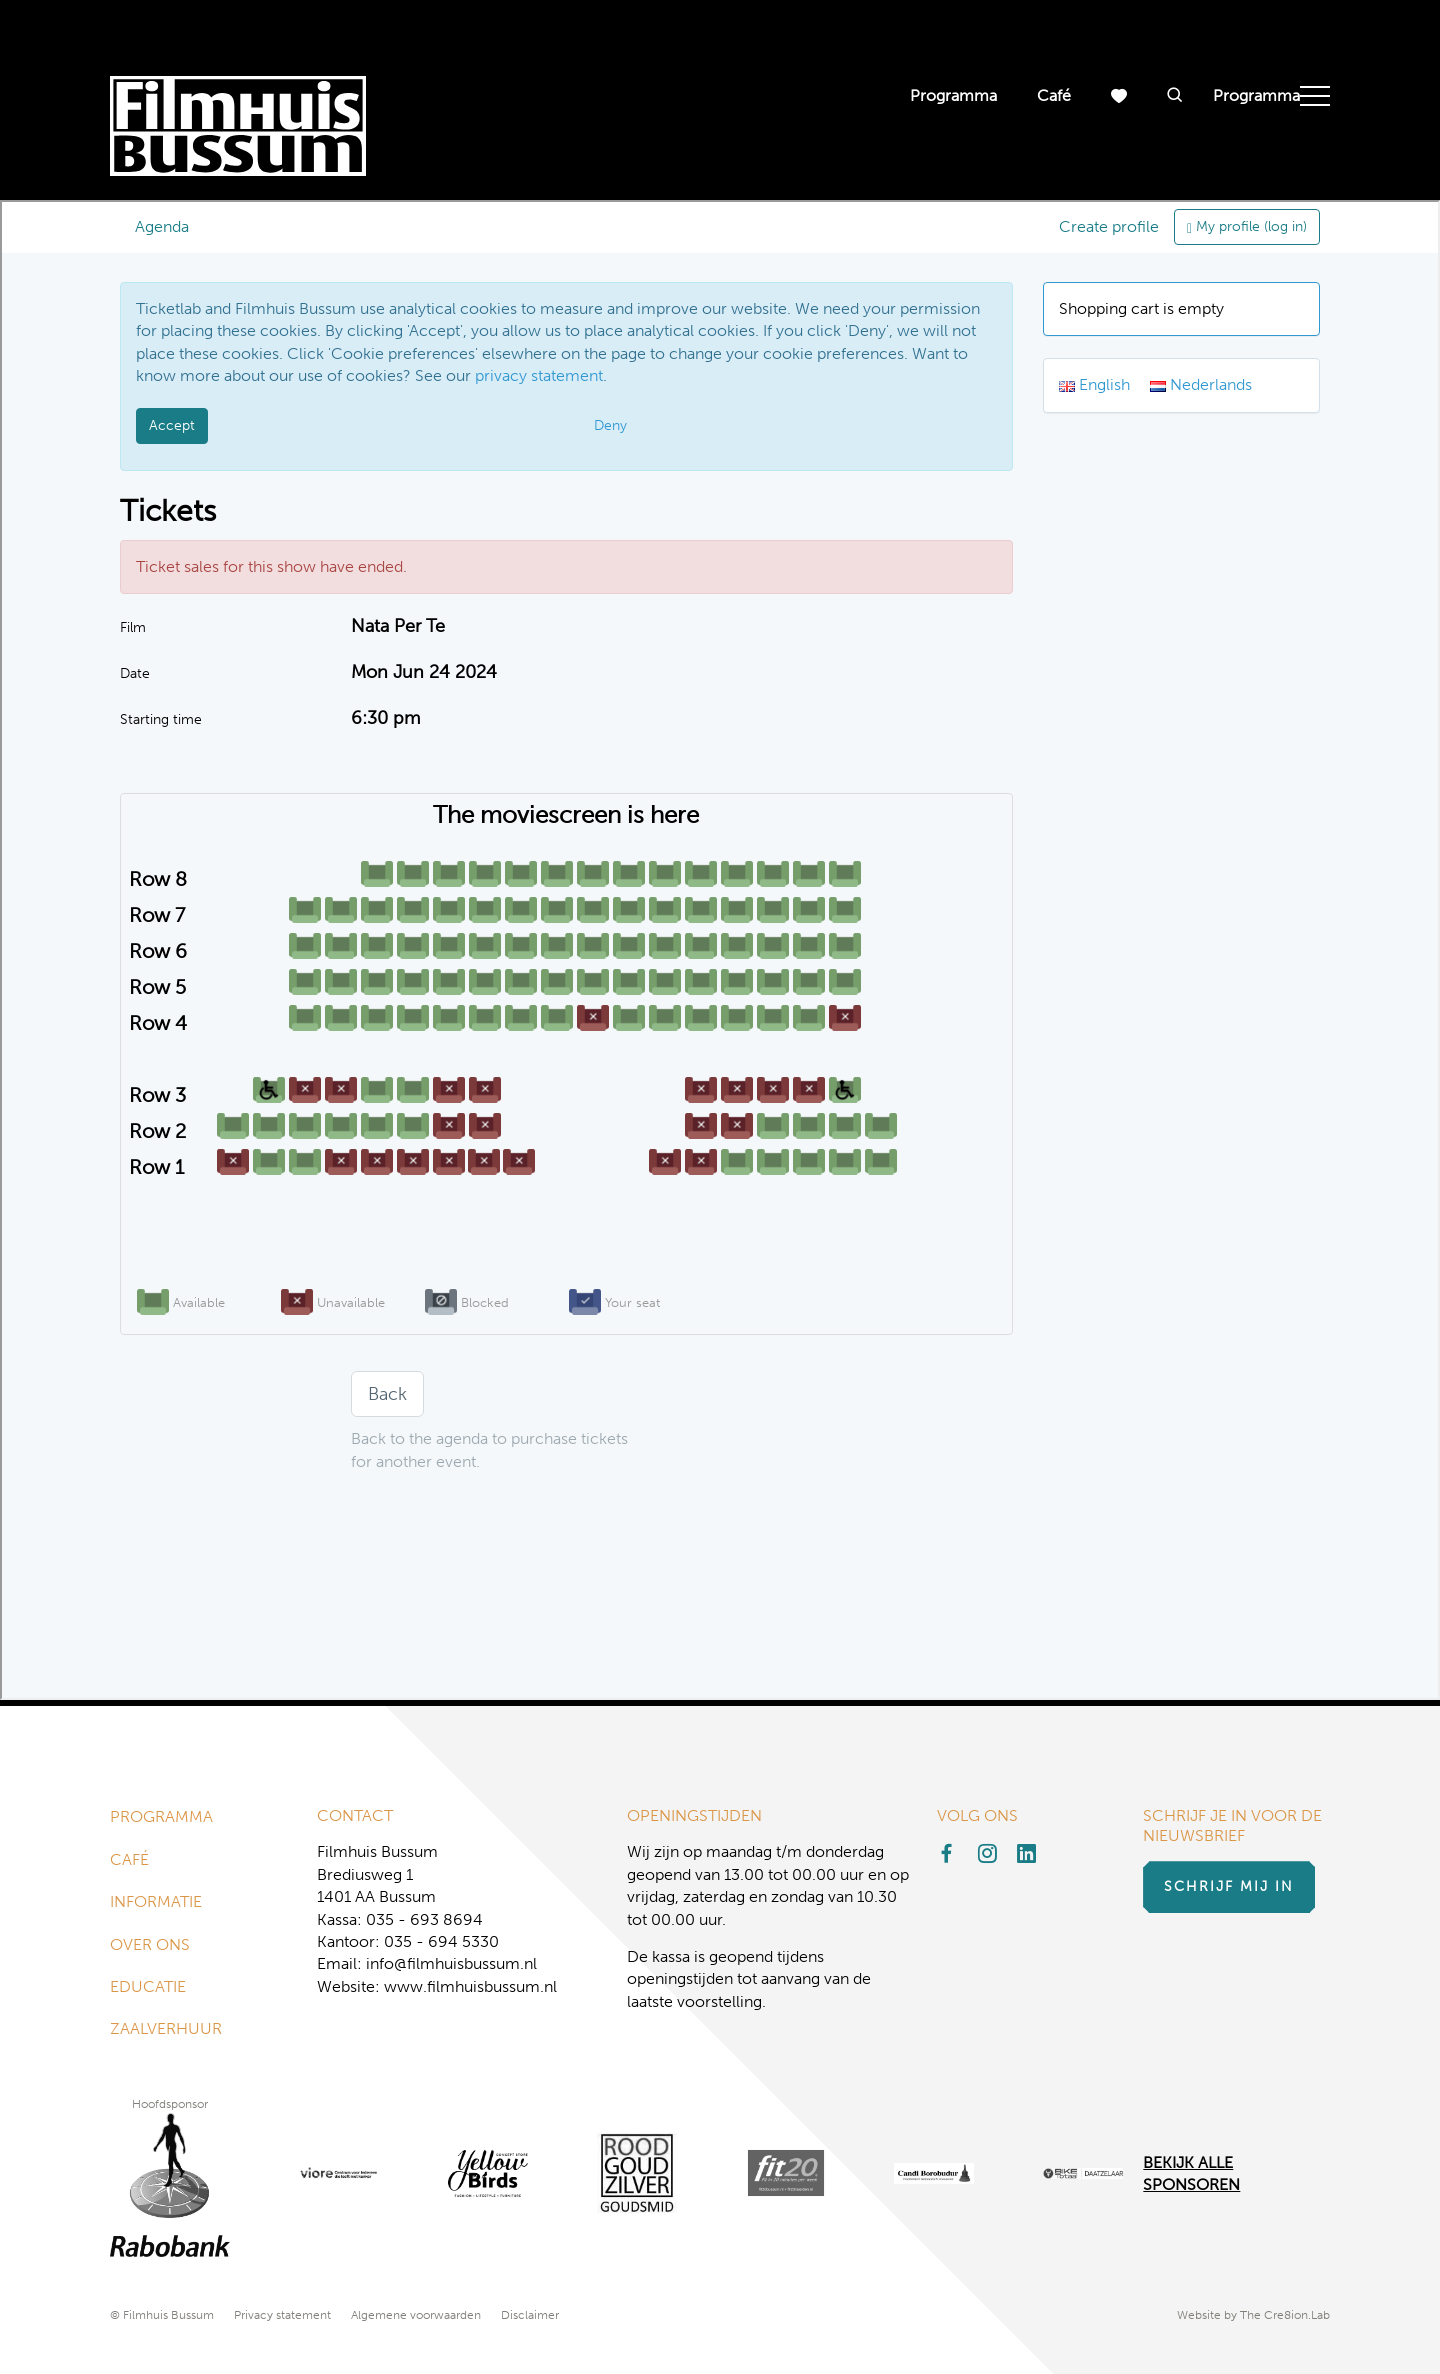  Describe the element at coordinates (156, 1901) in the screenshot. I see `Informatie` at that location.